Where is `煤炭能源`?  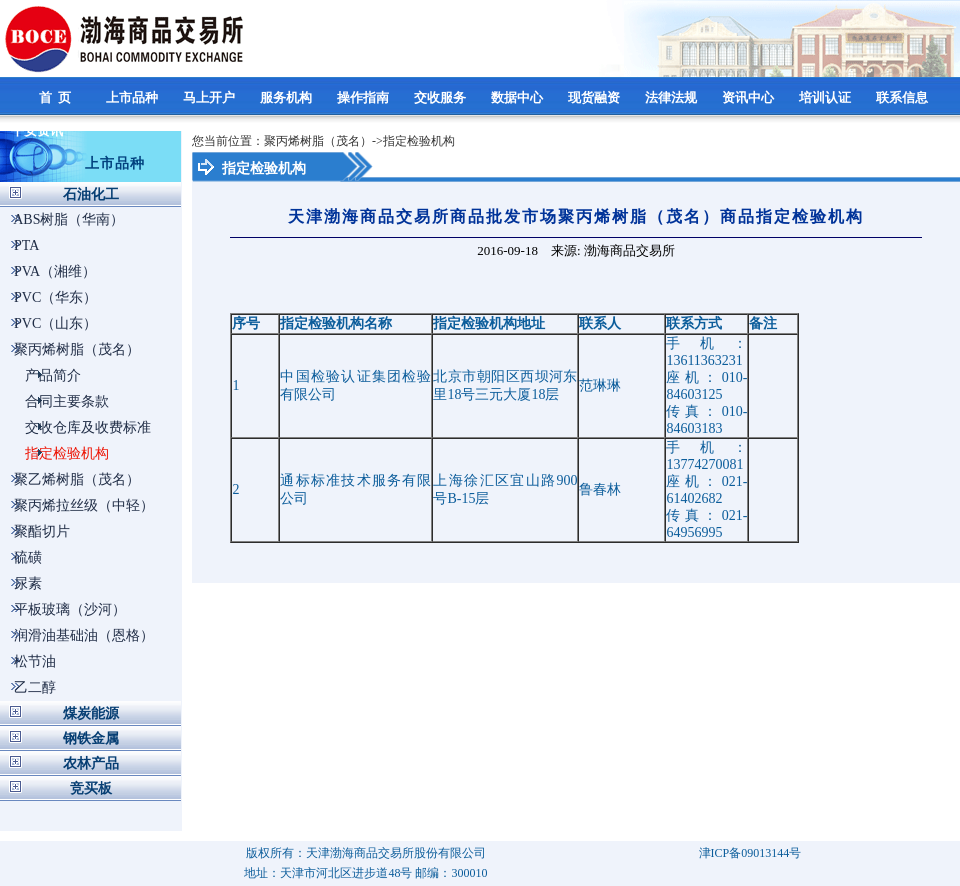
煤炭能源 is located at coordinates (91, 713).